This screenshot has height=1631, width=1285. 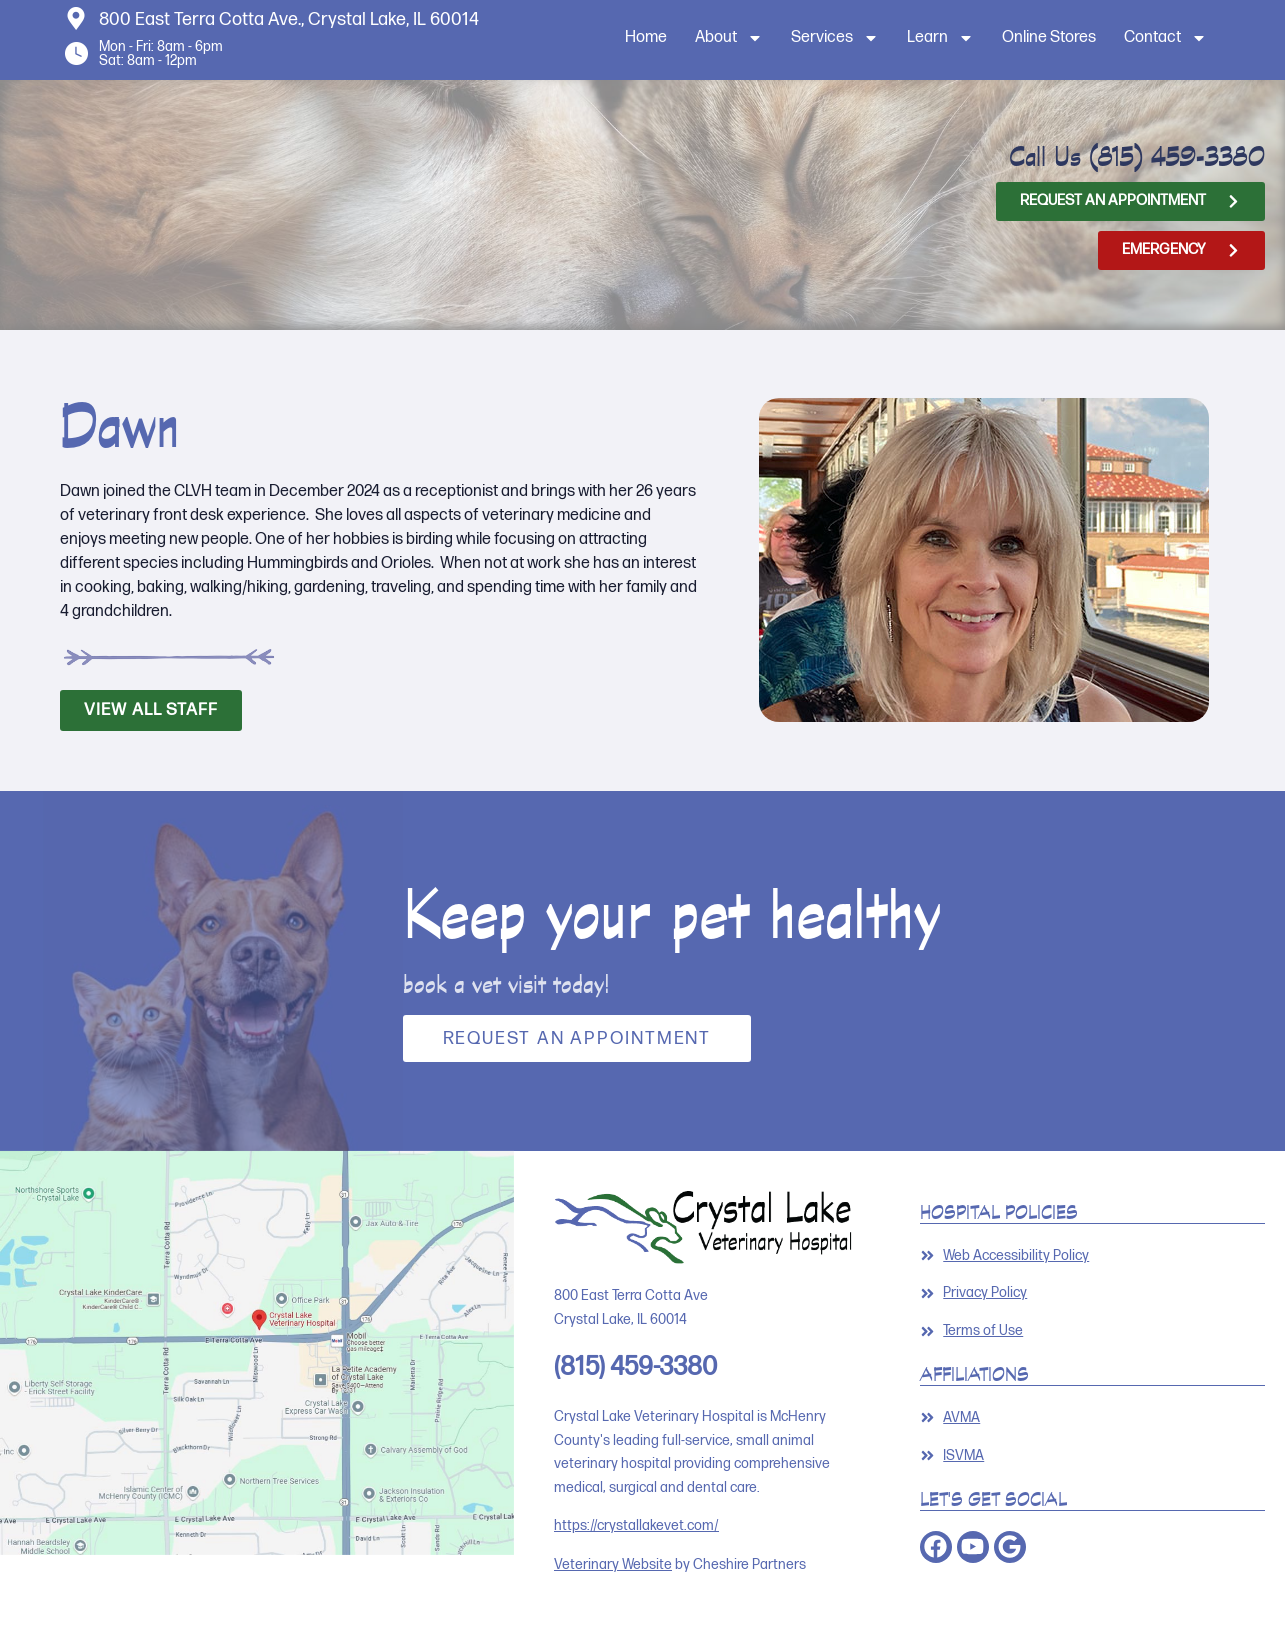 What do you see at coordinates (1049, 37) in the screenshot?
I see `Online Stores` at bounding box center [1049, 37].